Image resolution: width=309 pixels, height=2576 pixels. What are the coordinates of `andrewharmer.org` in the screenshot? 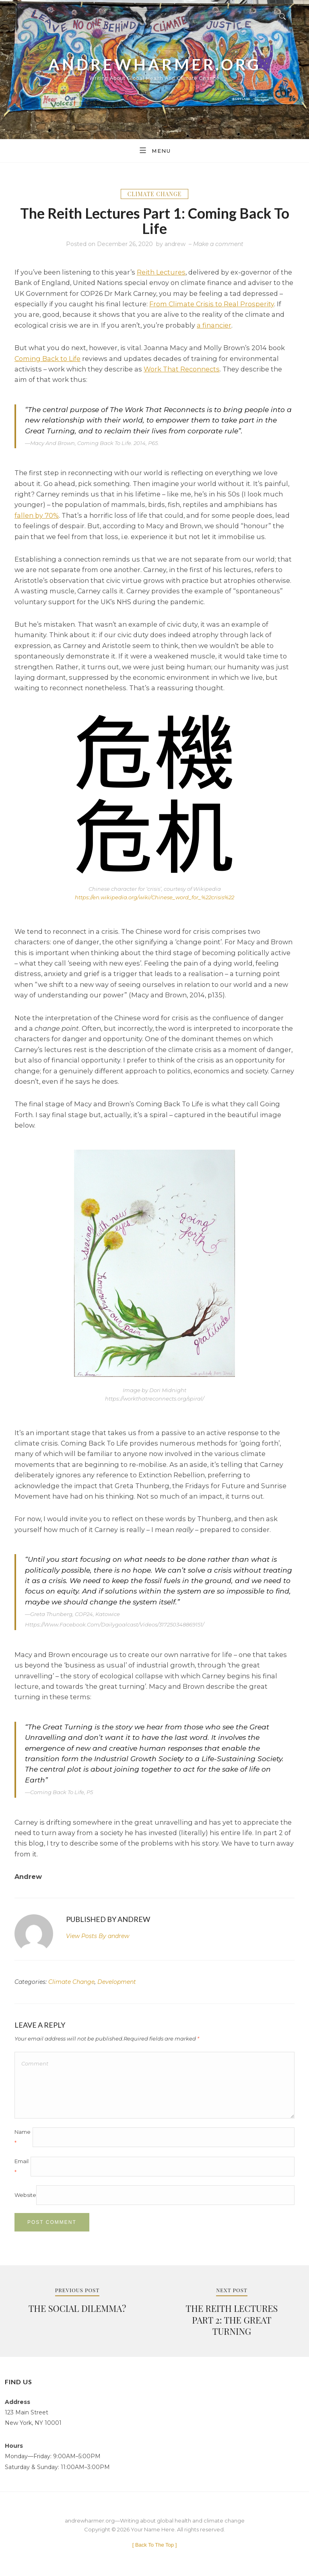 It's located at (154, 64).